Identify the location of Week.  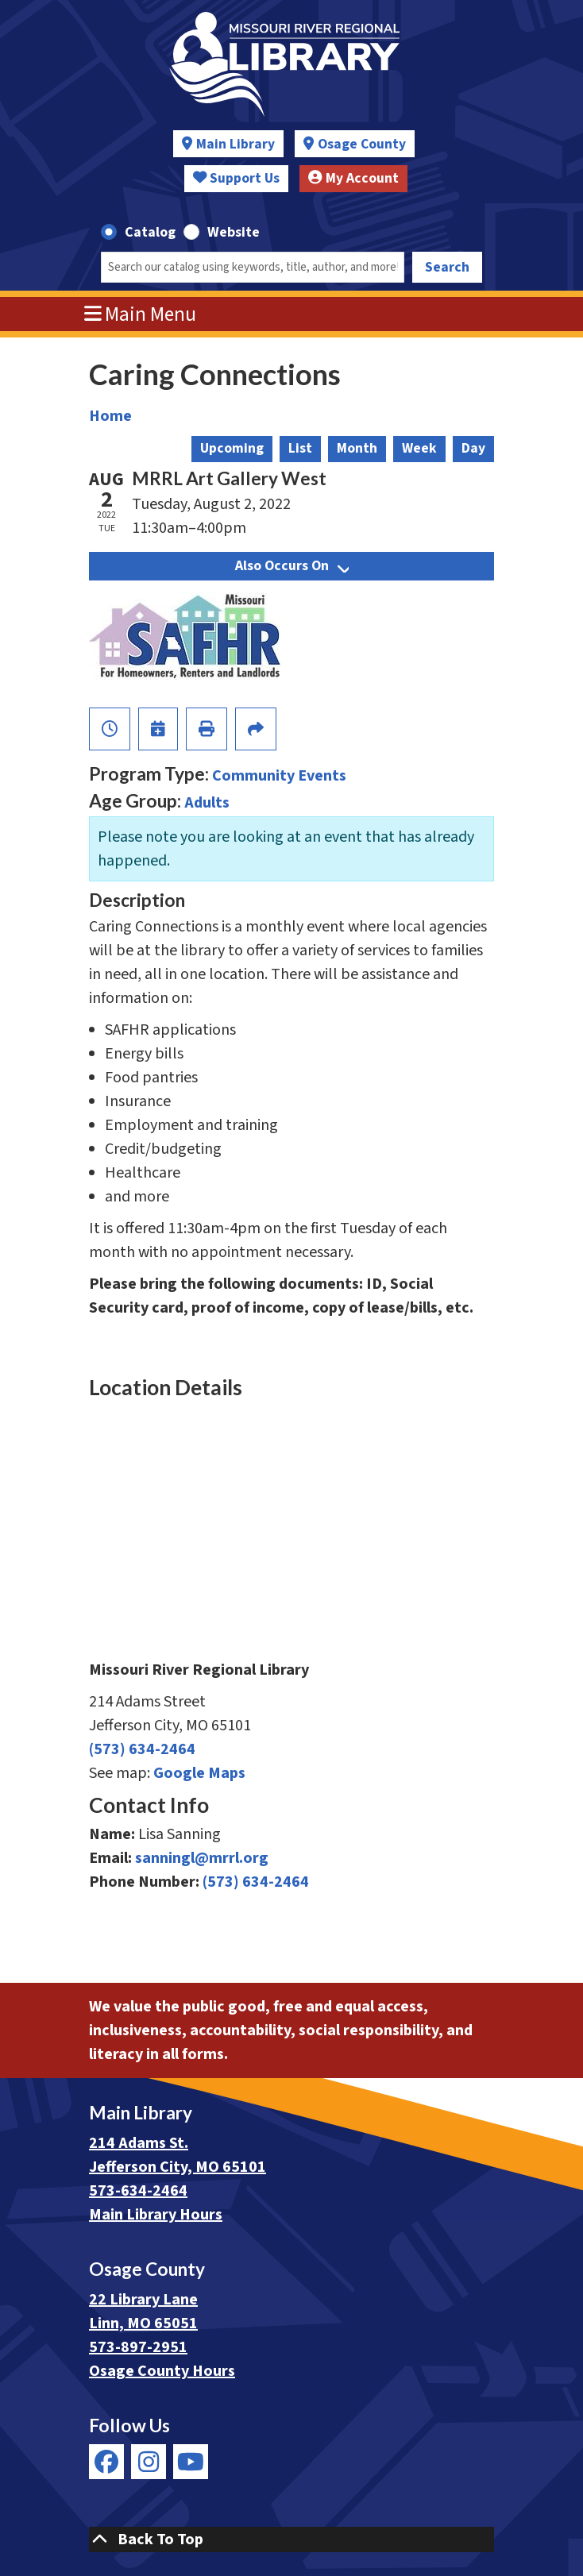
(419, 448).